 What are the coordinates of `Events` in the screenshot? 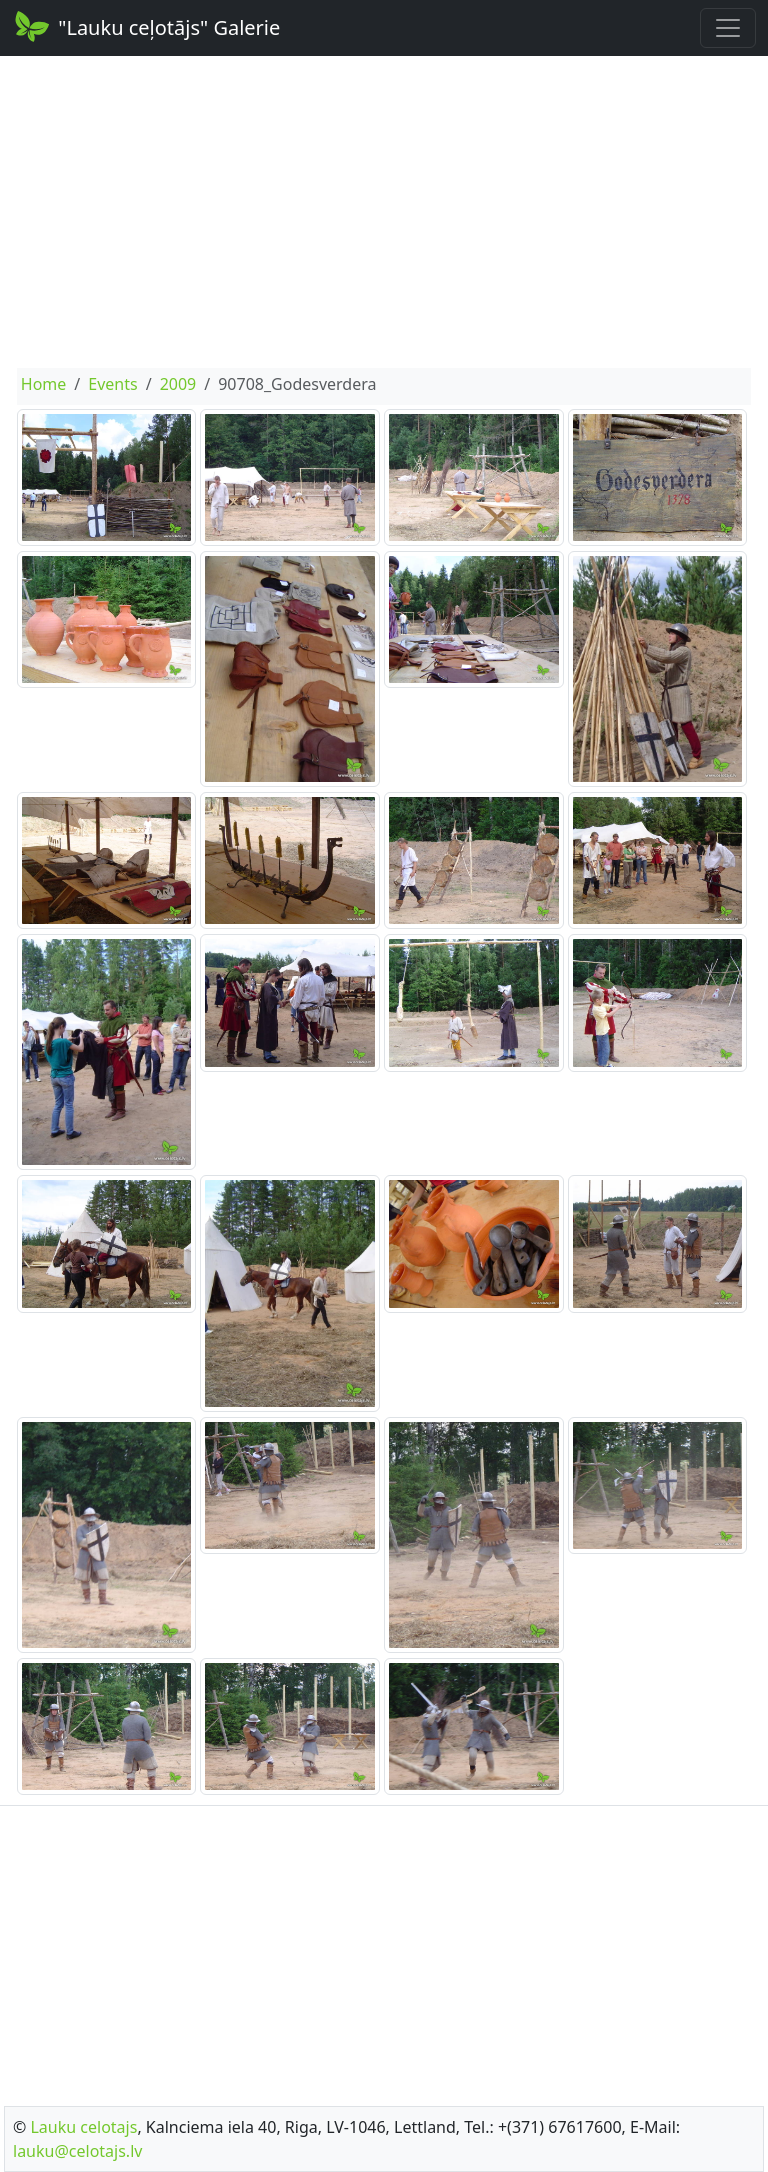 It's located at (112, 384).